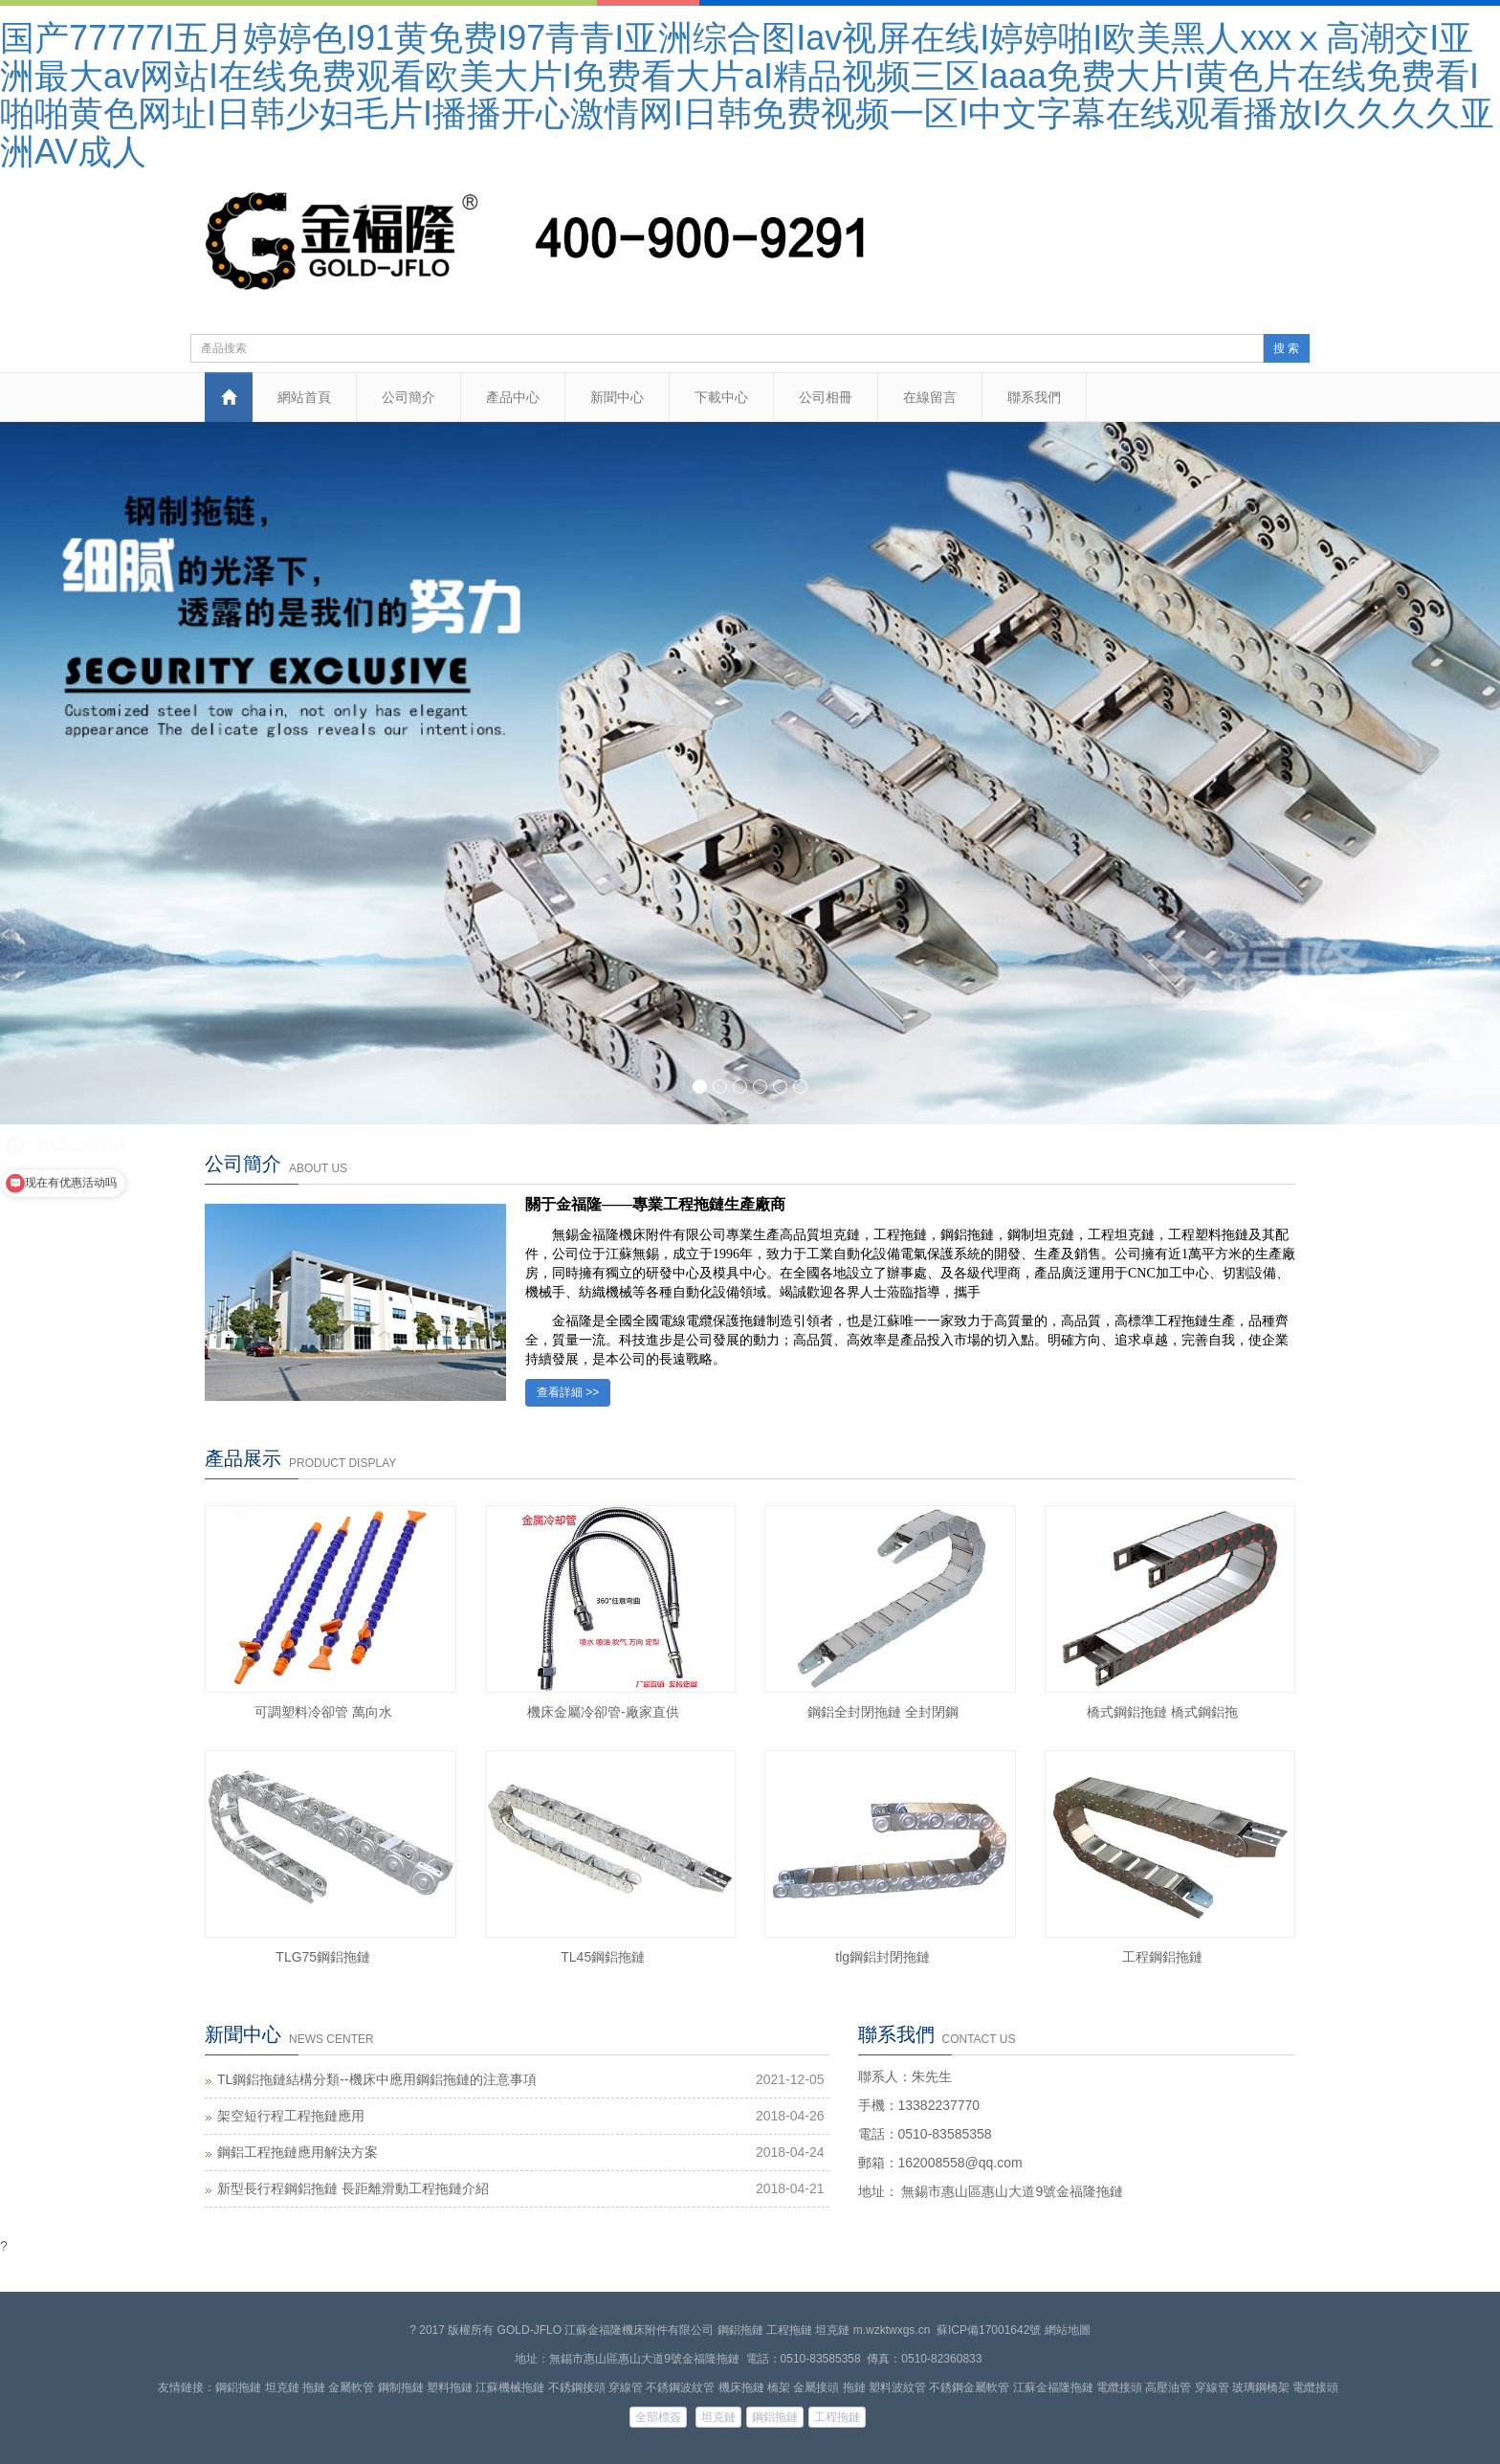  I want to click on 橋架, so click(778, 2387).